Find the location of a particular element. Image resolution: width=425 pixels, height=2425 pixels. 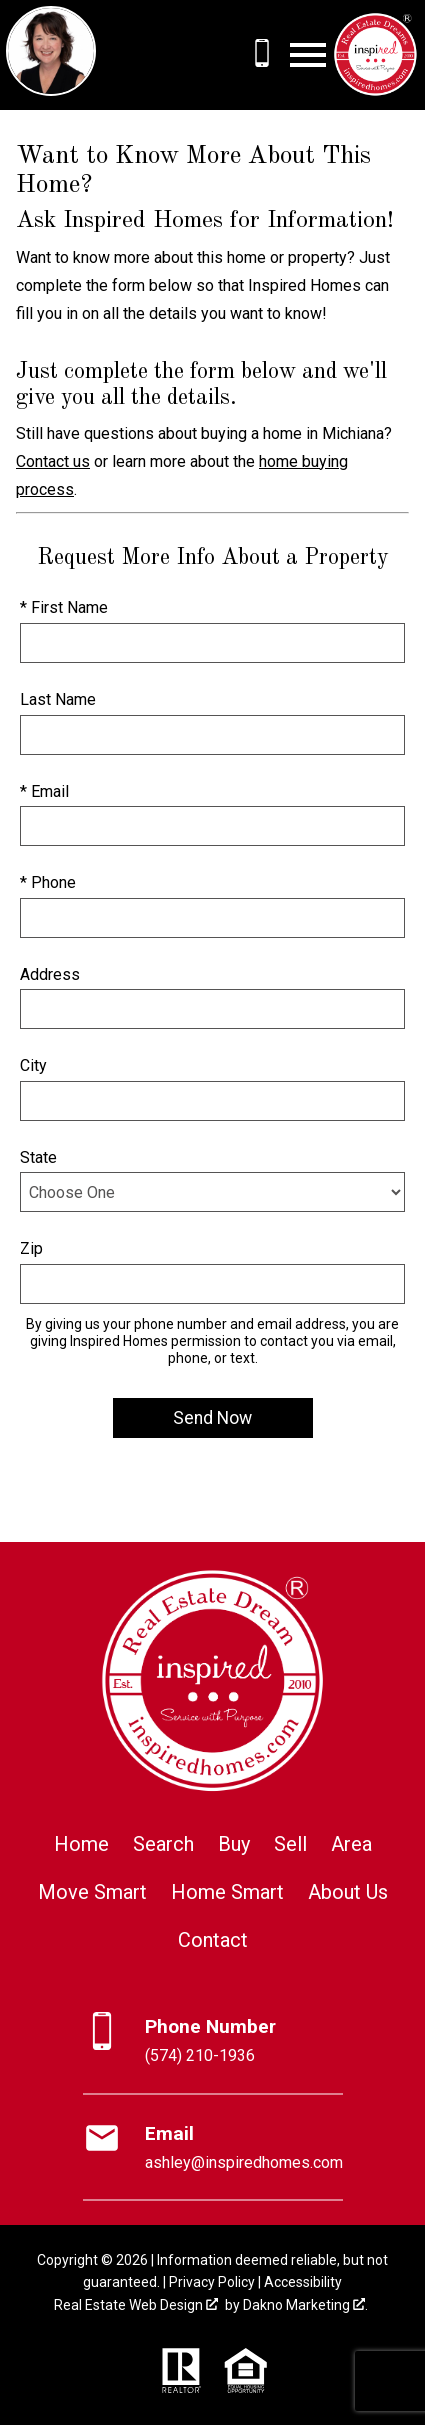

Search is located at coordinates (163, 1844).